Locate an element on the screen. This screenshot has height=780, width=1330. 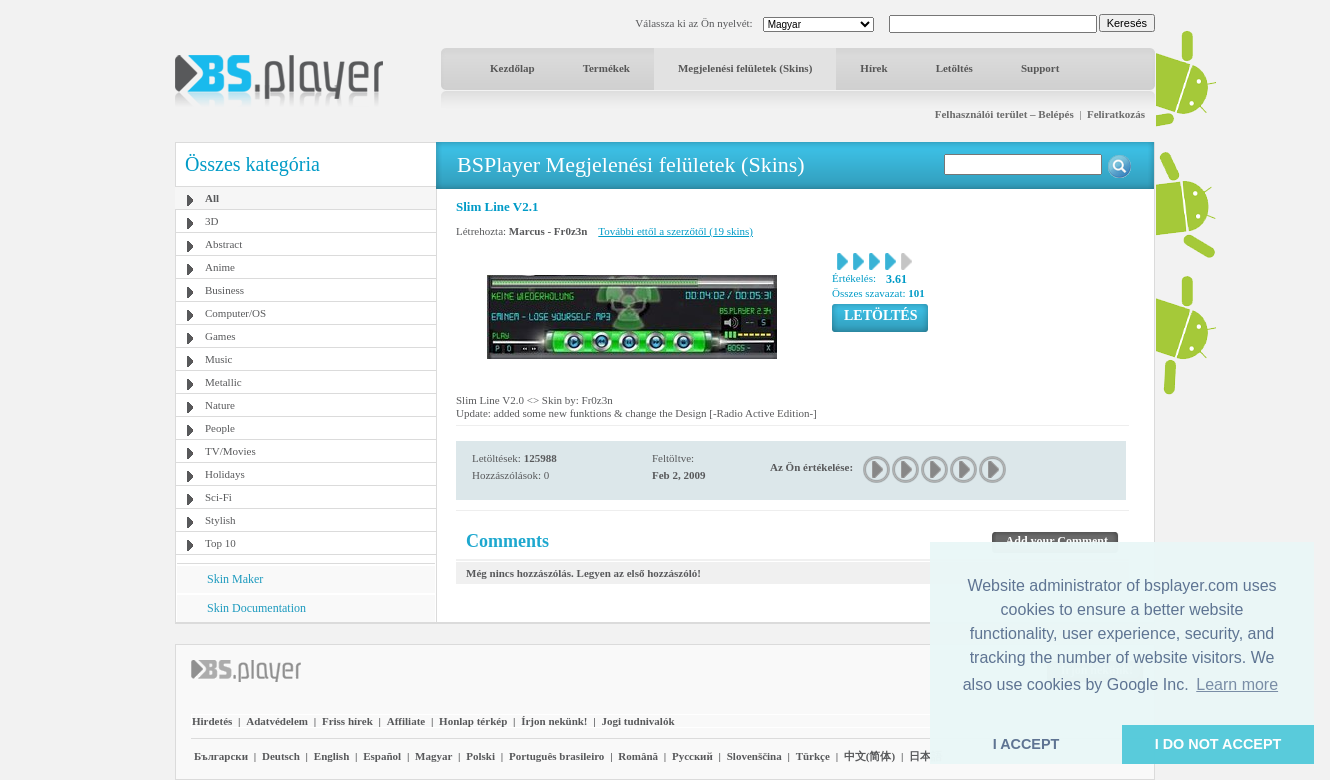
中文(简体) is located at coordinates (869, 756).